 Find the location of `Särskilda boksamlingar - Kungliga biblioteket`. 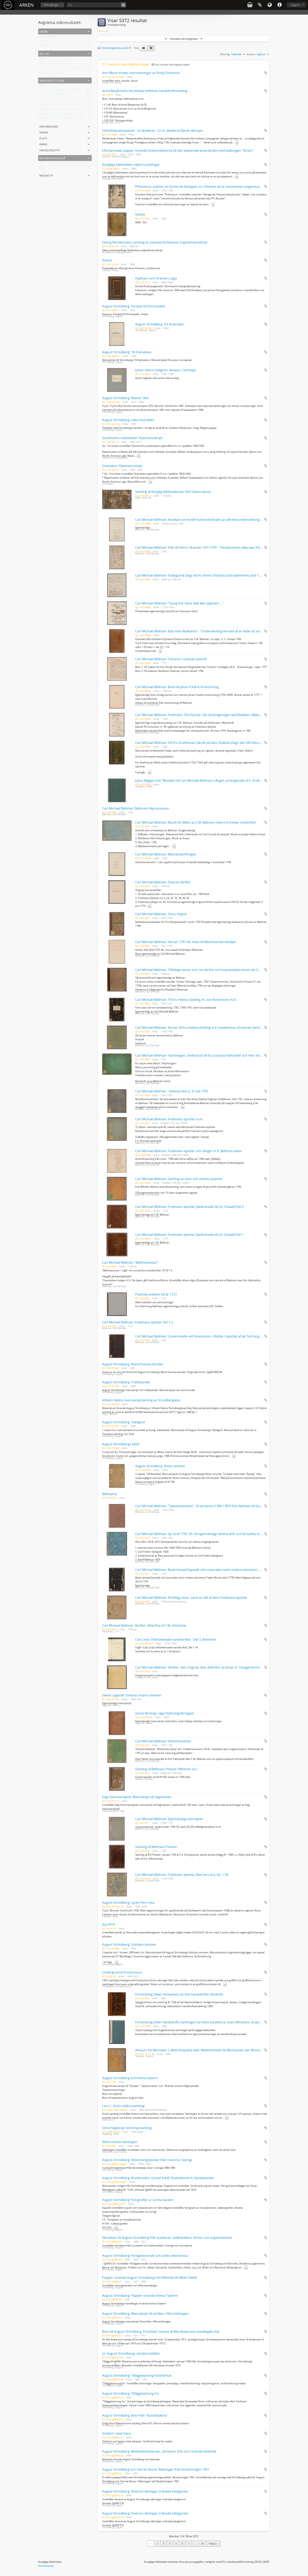

Särskilda boksamlingar - Kungliga biblioteket is located at coordinates (65, 100).